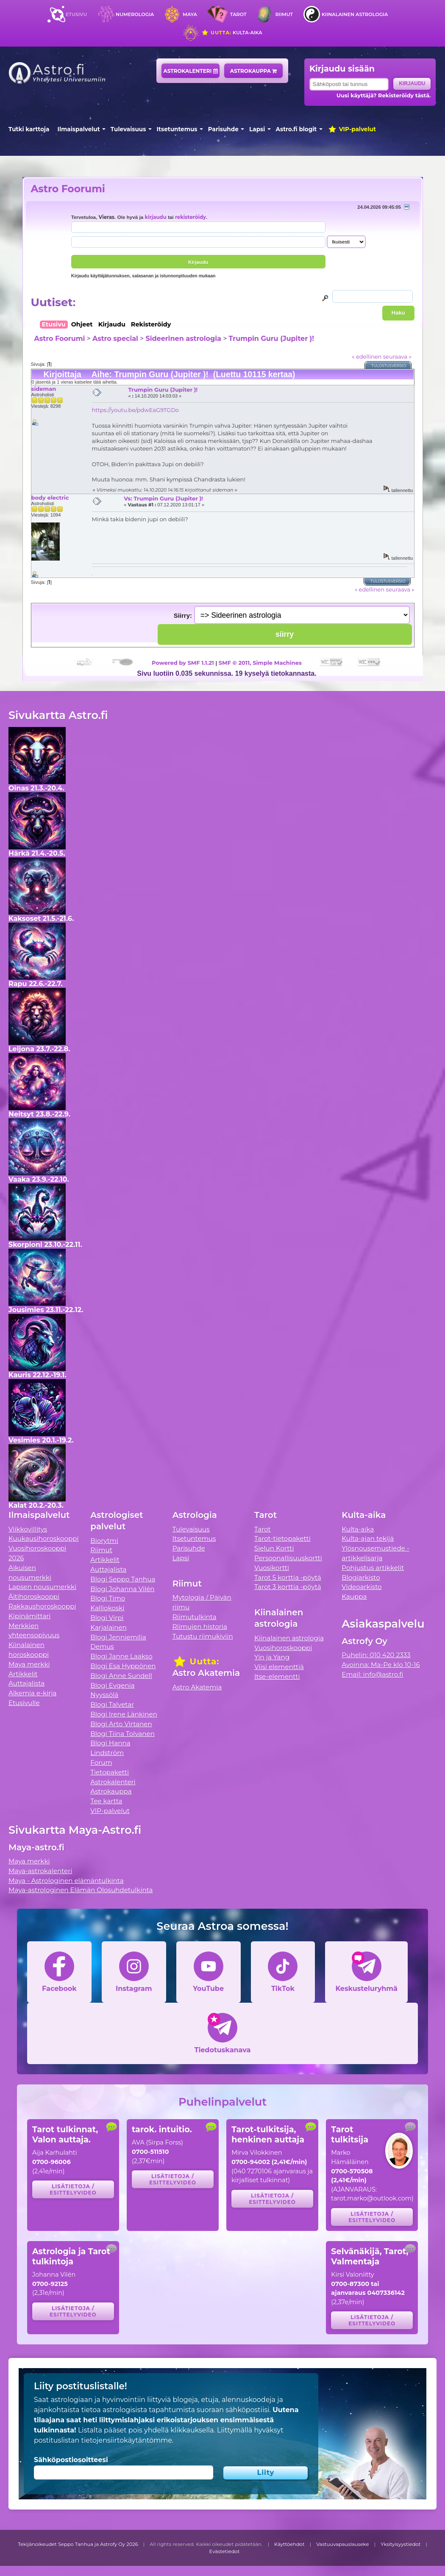 Image resolution: width=445 pixels, height=2576 pixels. Describe the element at coordinates (384, 95) in the screenshot. I see `Uusi käyttäjä? Rekisteröidy tästä.` at that location.